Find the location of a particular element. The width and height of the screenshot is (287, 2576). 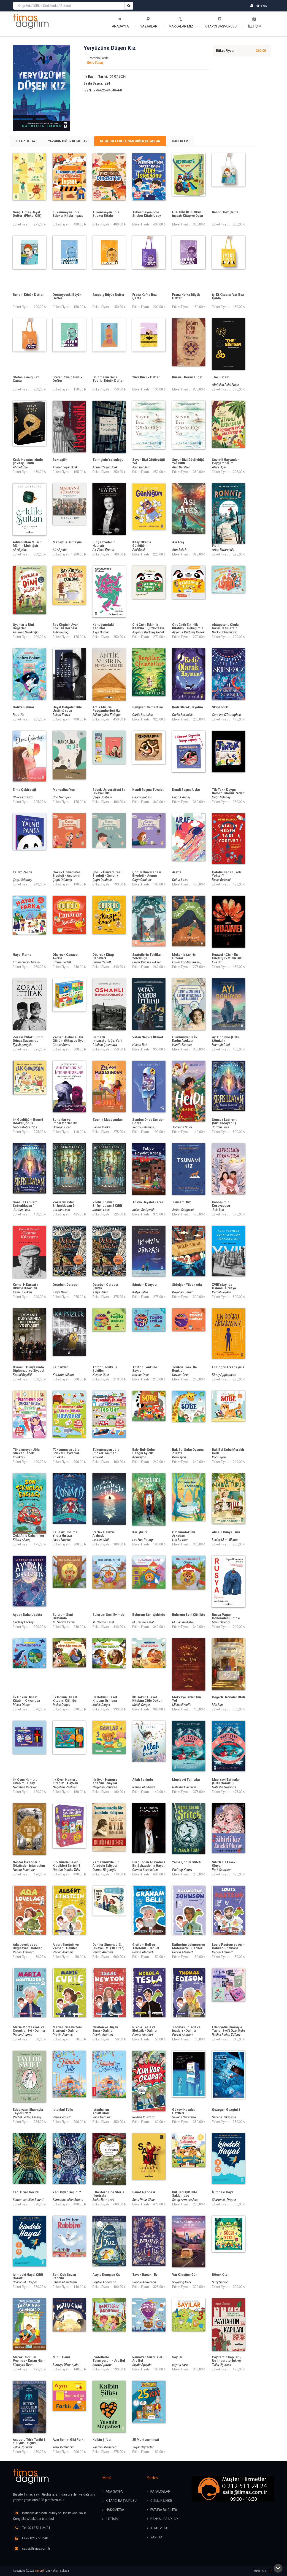

Bak- Bul- Sobe Gezgin Ayıcık is located at coordinates (143, 1451).